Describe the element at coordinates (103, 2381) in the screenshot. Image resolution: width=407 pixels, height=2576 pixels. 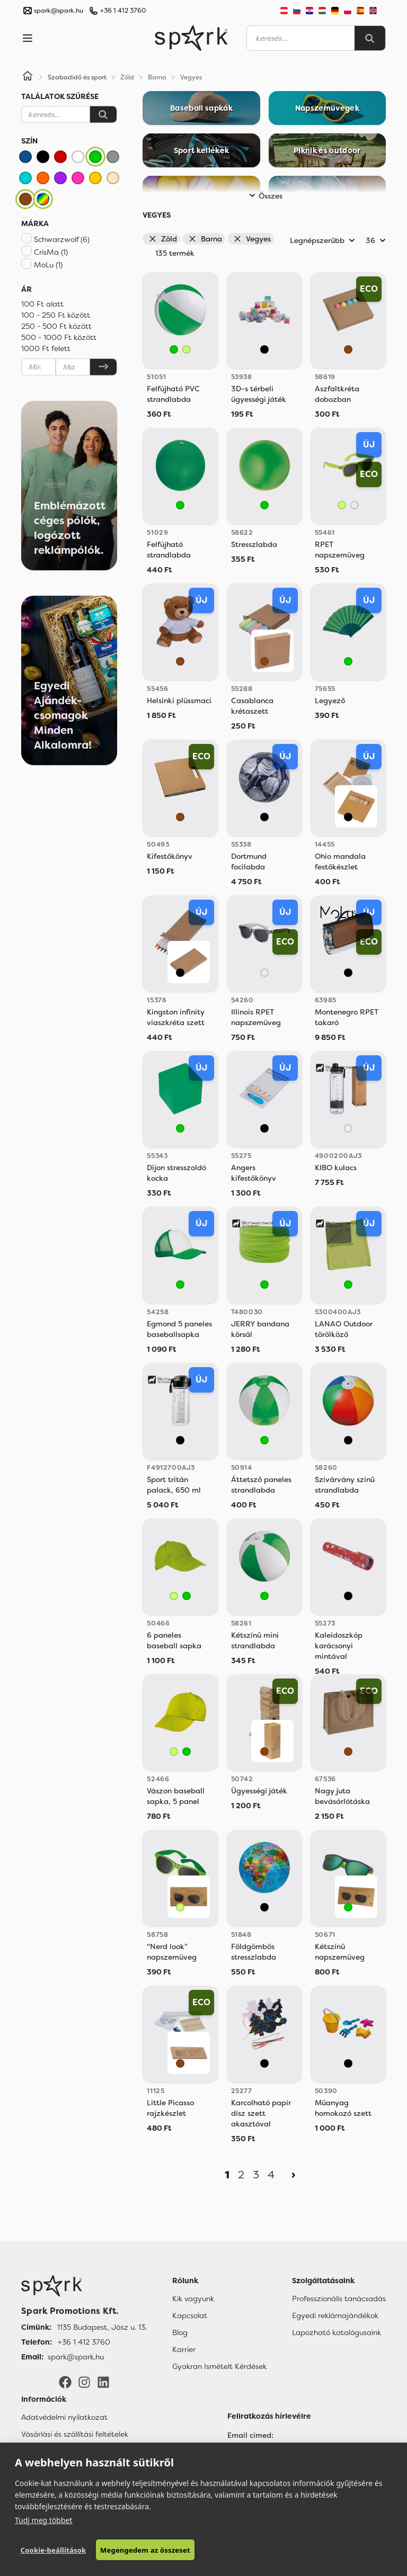
I see `[LinkedIn]` at that location.